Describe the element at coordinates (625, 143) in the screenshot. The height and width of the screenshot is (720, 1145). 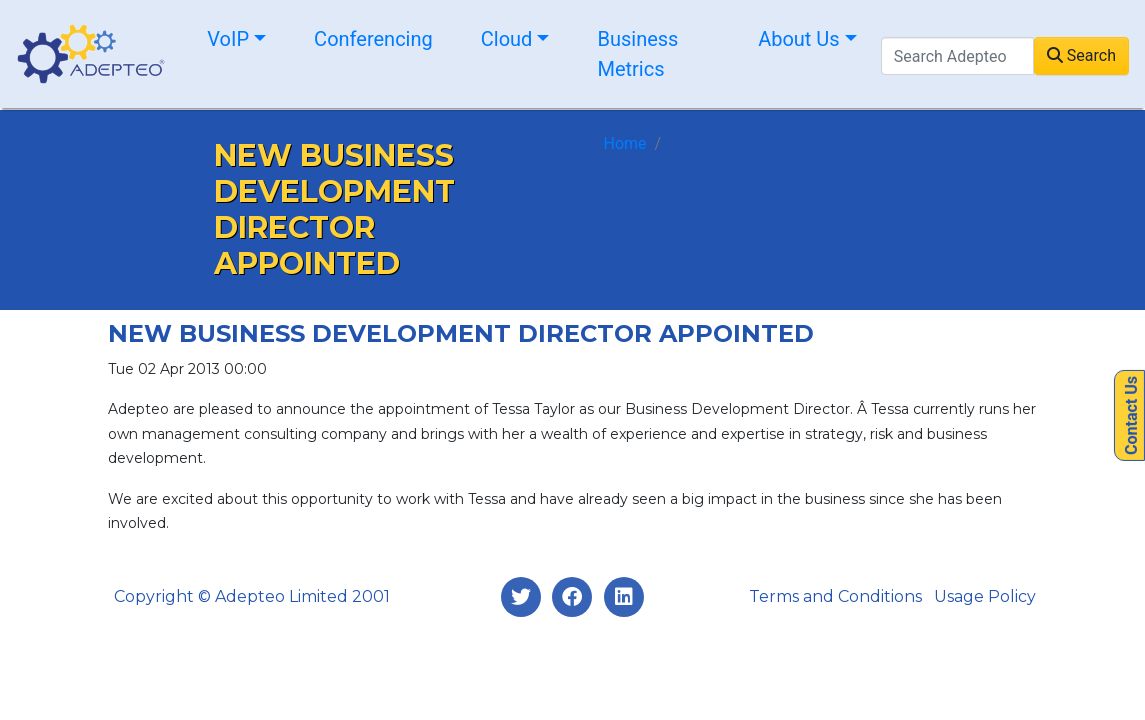
I see `Home` at that location.